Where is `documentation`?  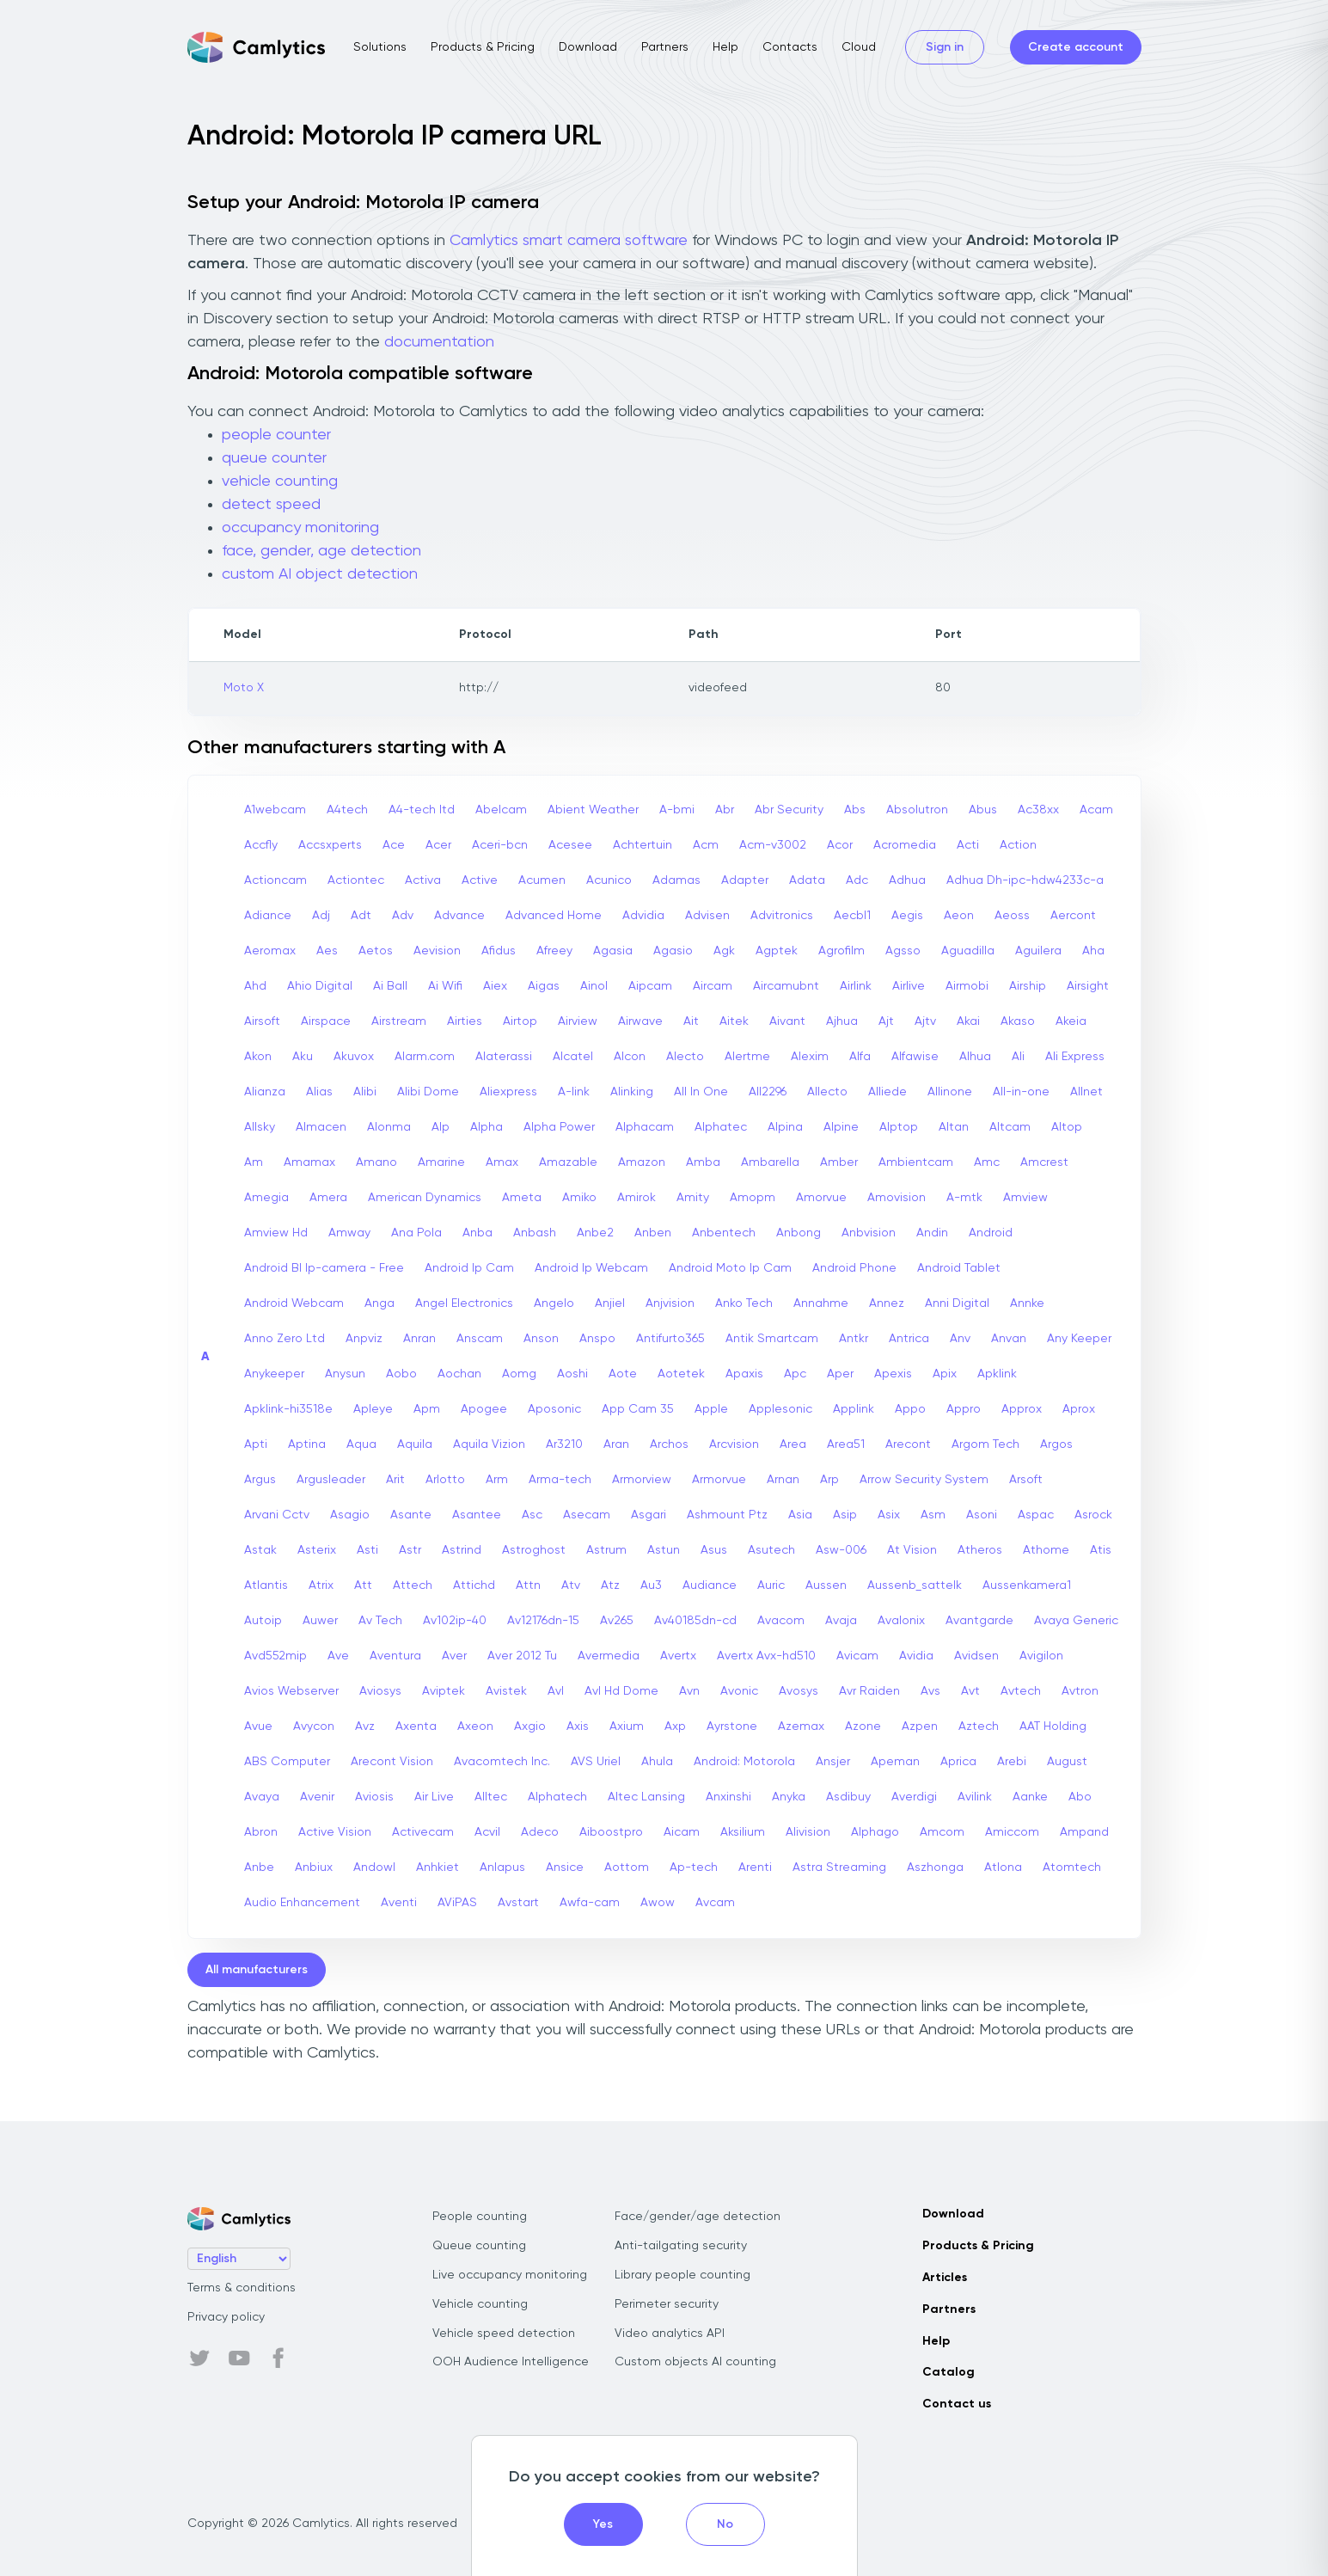
documentation is located at coordinates (439, 342).